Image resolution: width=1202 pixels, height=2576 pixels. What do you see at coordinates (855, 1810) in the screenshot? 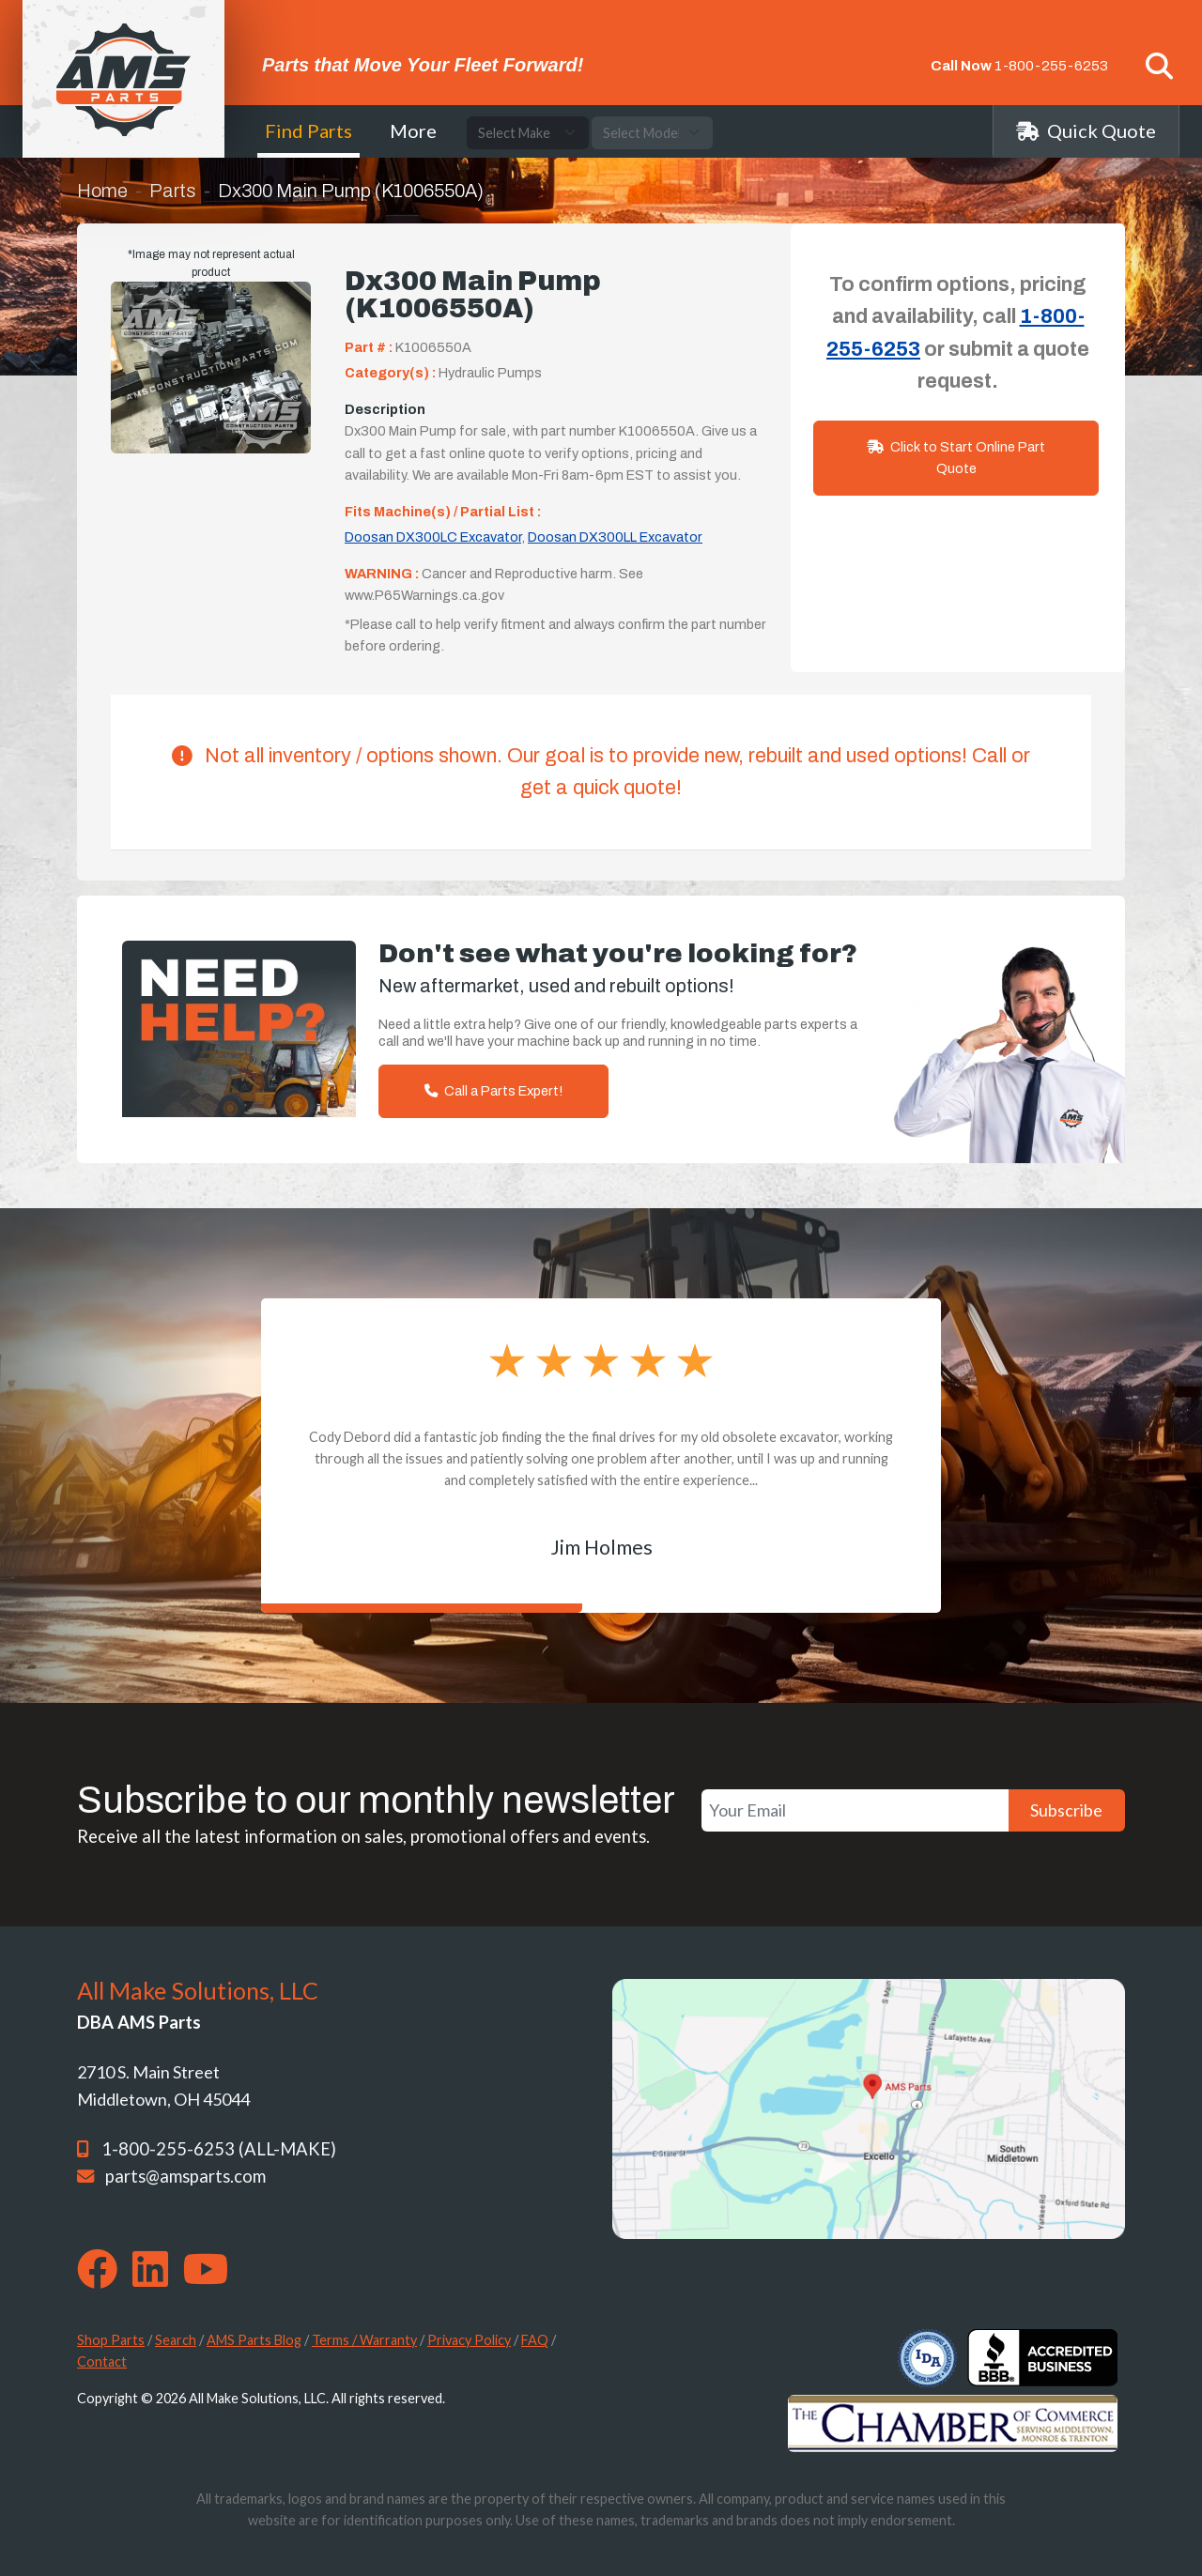
I see `[Your Email]` at bounding box center [855, 1810].